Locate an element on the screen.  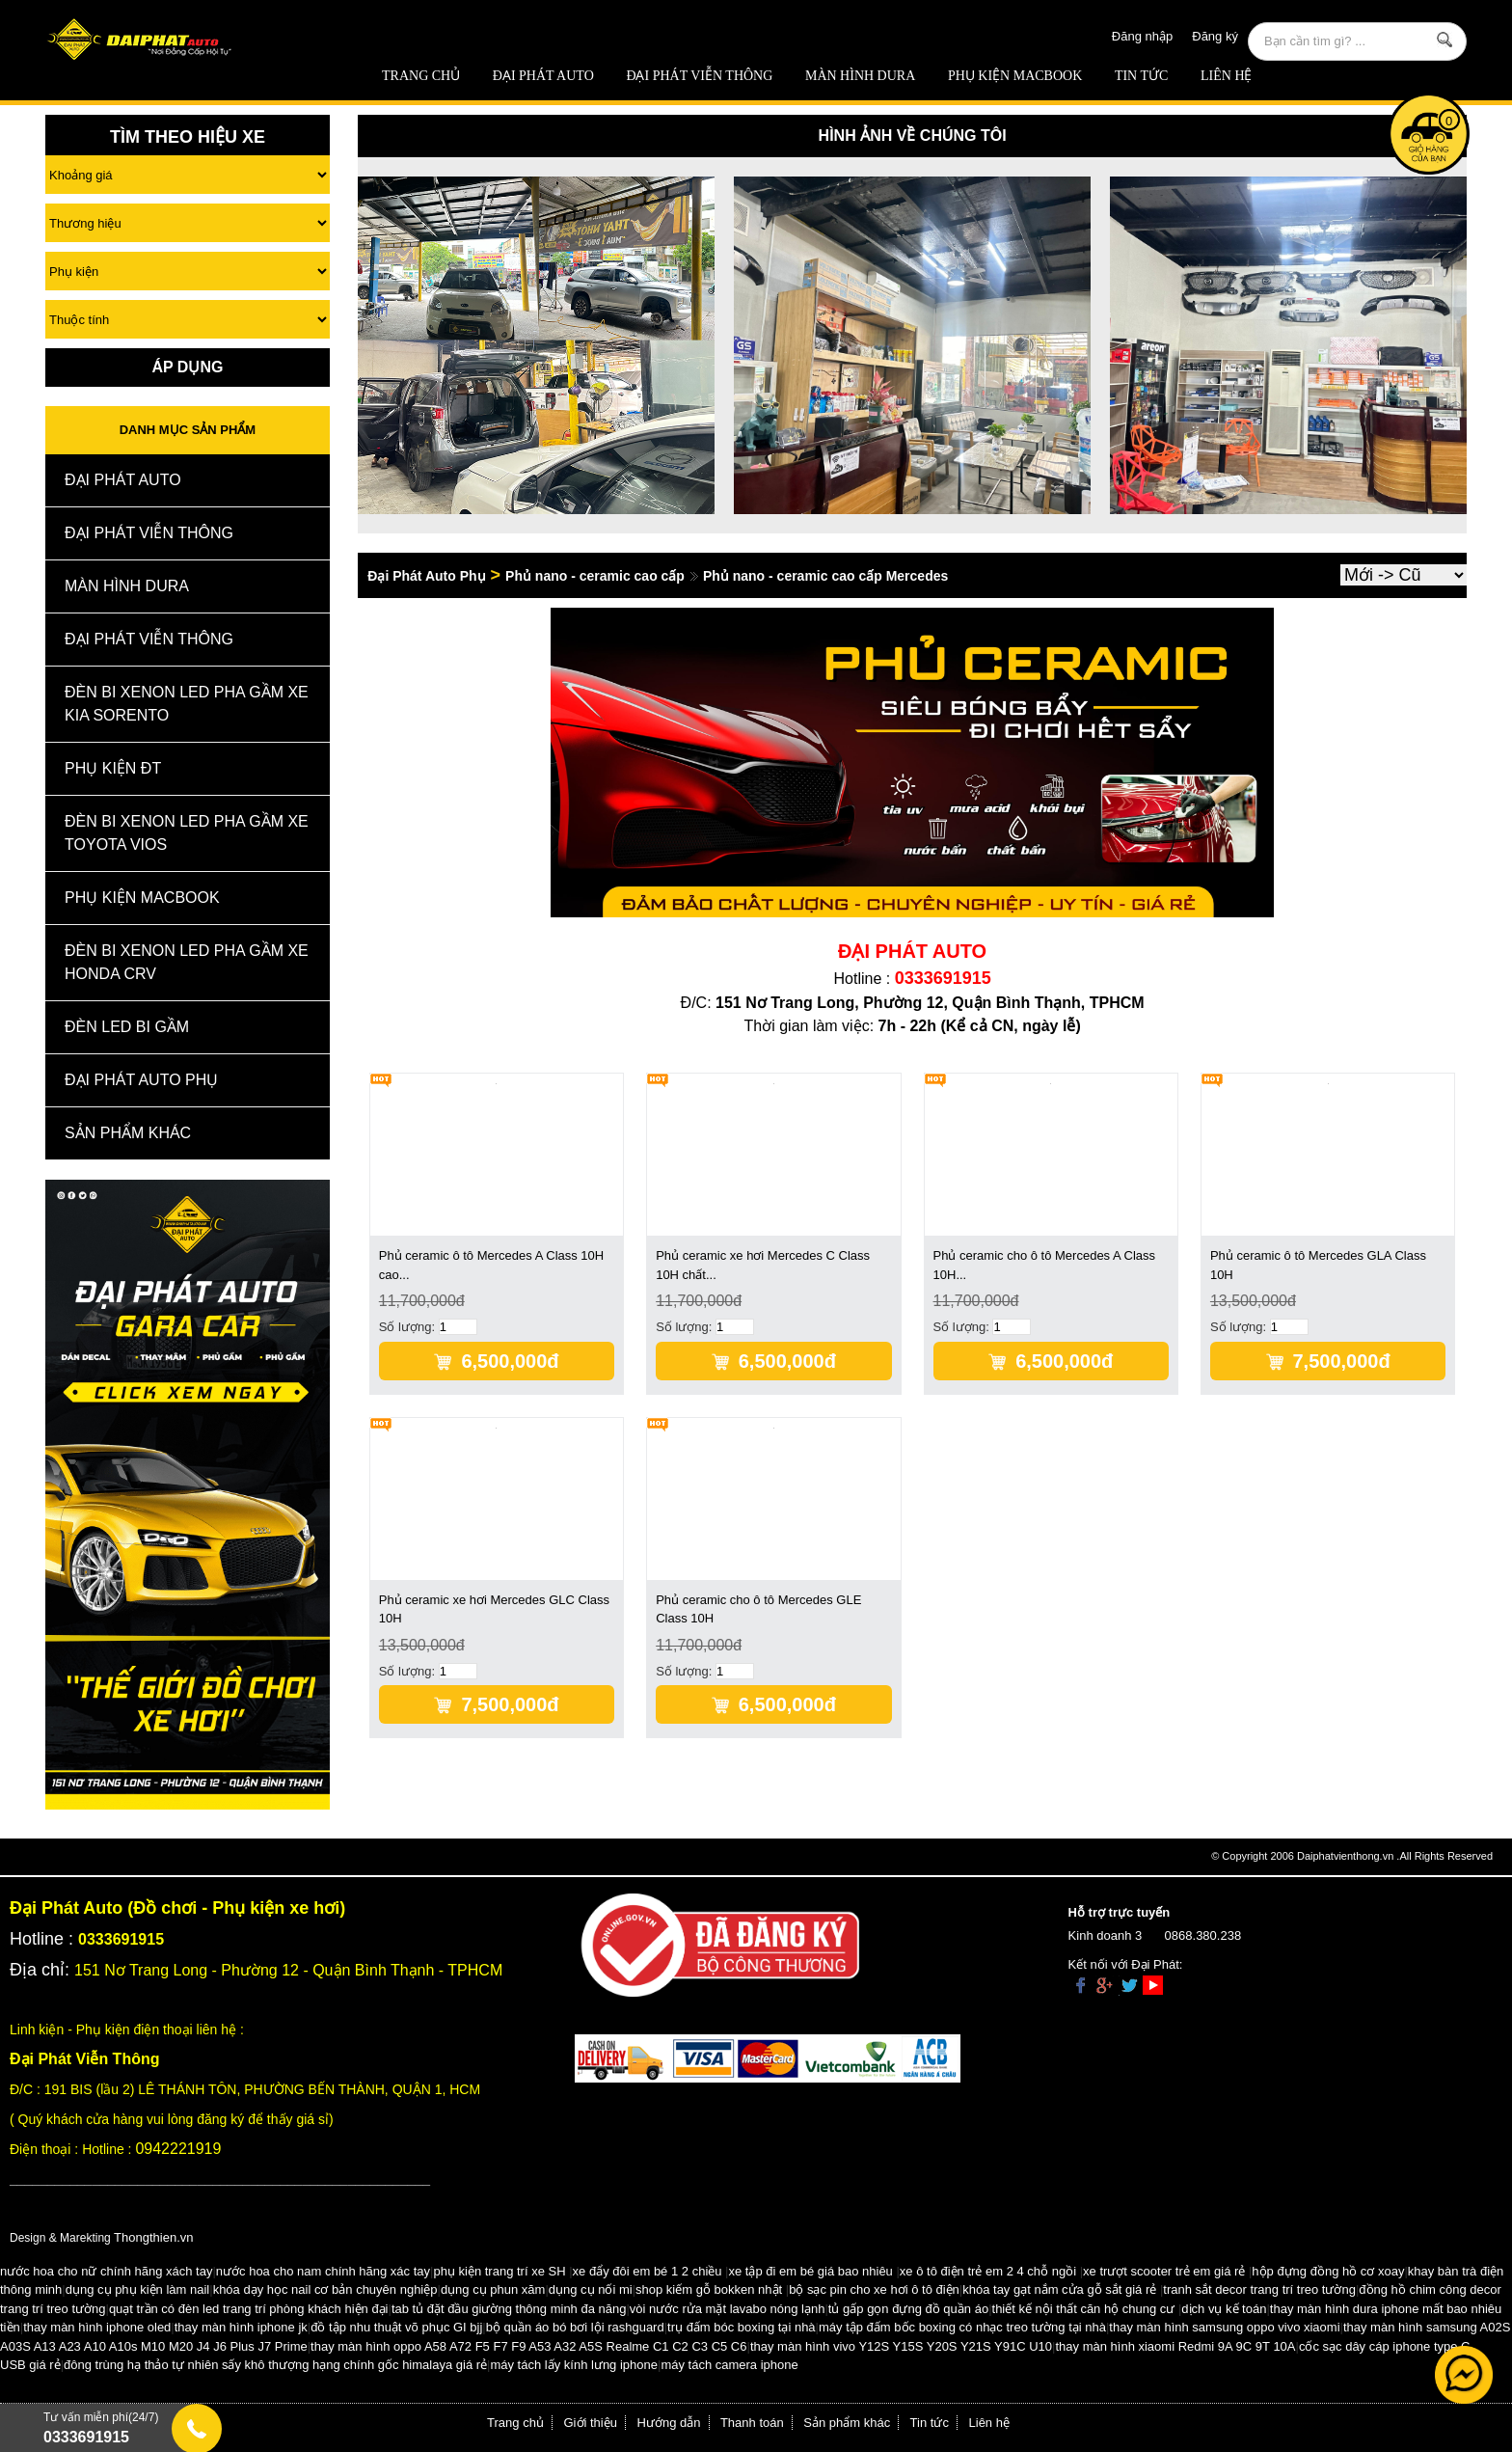
máy tập đấm bốc boxing có nhạc treo tường tại nhà is located at coordinates (962, 2327).